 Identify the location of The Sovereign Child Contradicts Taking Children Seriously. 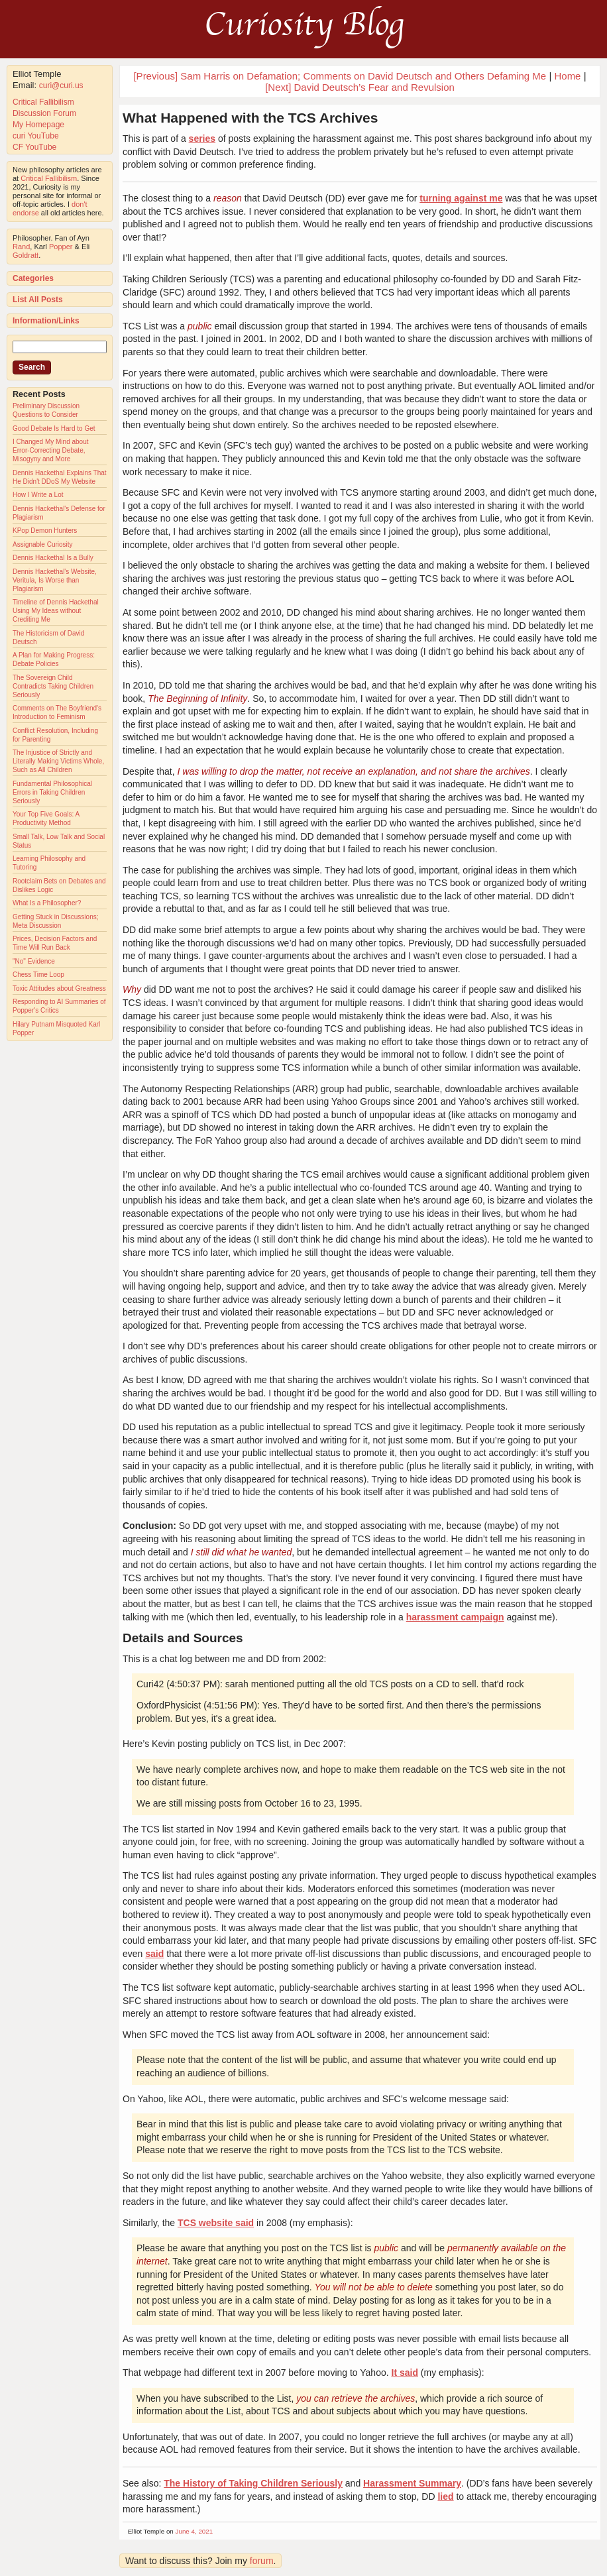
(53, 686).